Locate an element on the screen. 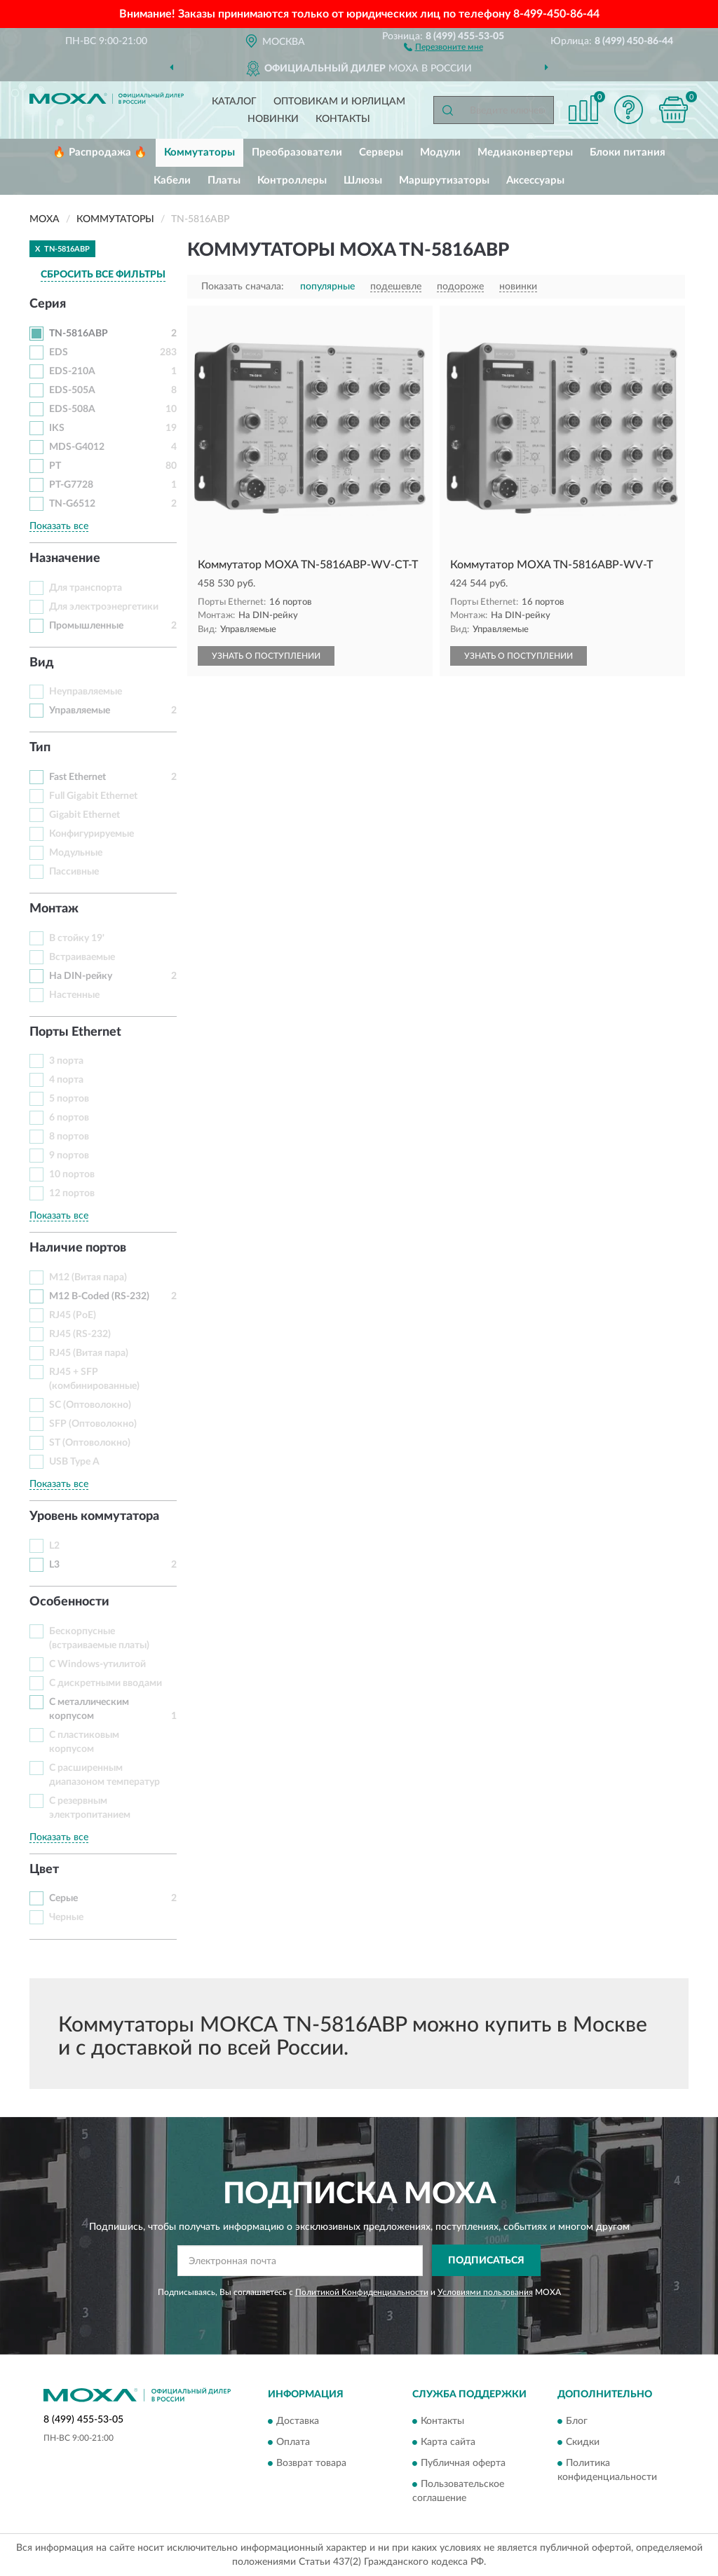 This screenshot has width=718, height=2576. Оплата is located at coordinates (293, 2443).